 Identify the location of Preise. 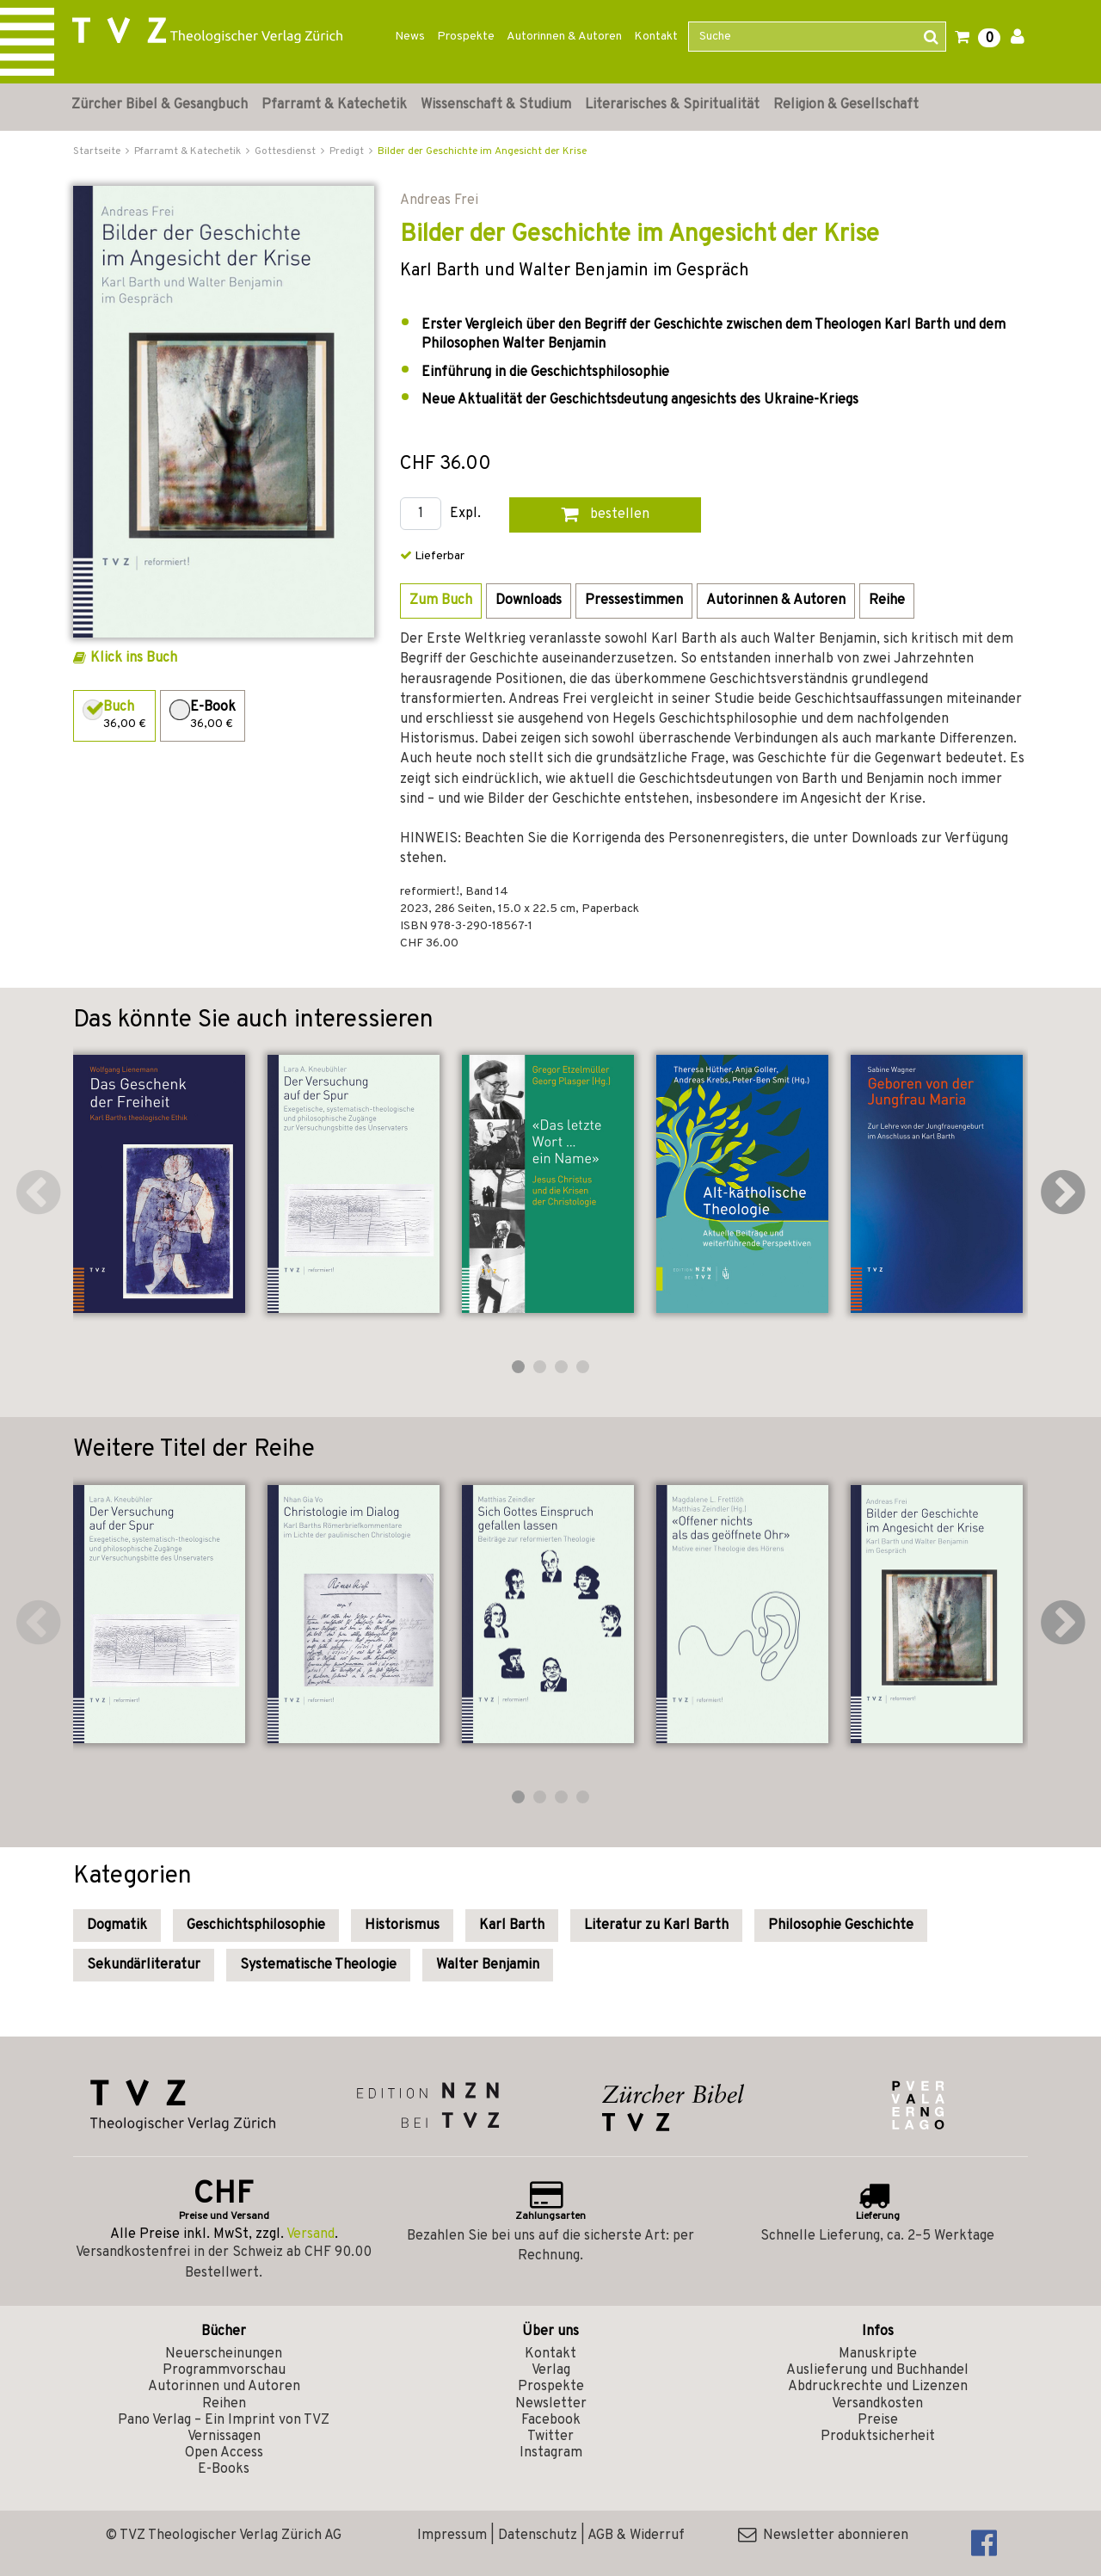
(878, 2420).